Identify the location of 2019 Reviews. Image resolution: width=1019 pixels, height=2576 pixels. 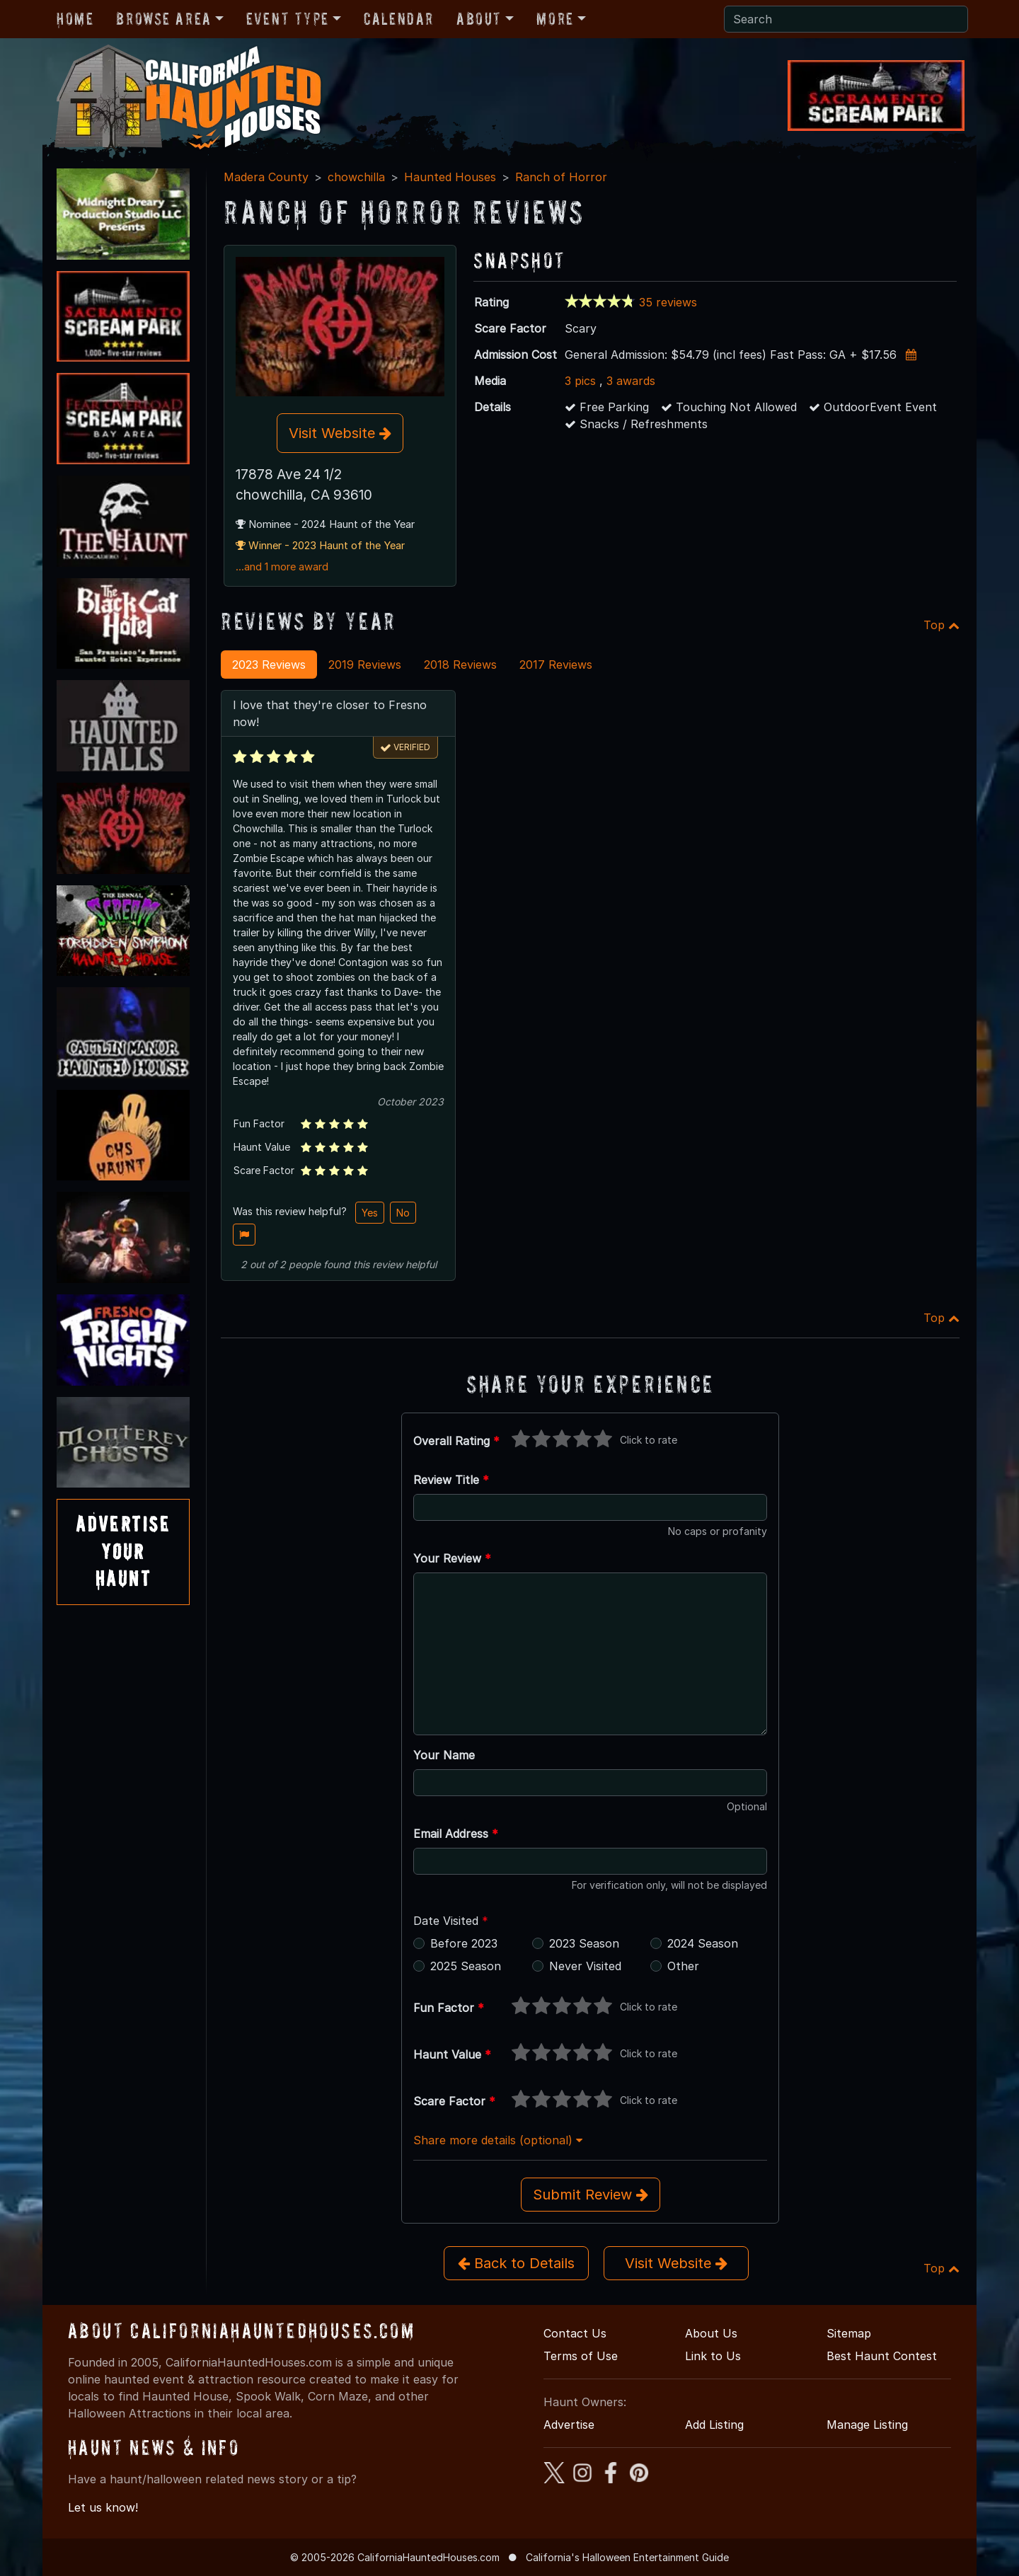
(364, 664).